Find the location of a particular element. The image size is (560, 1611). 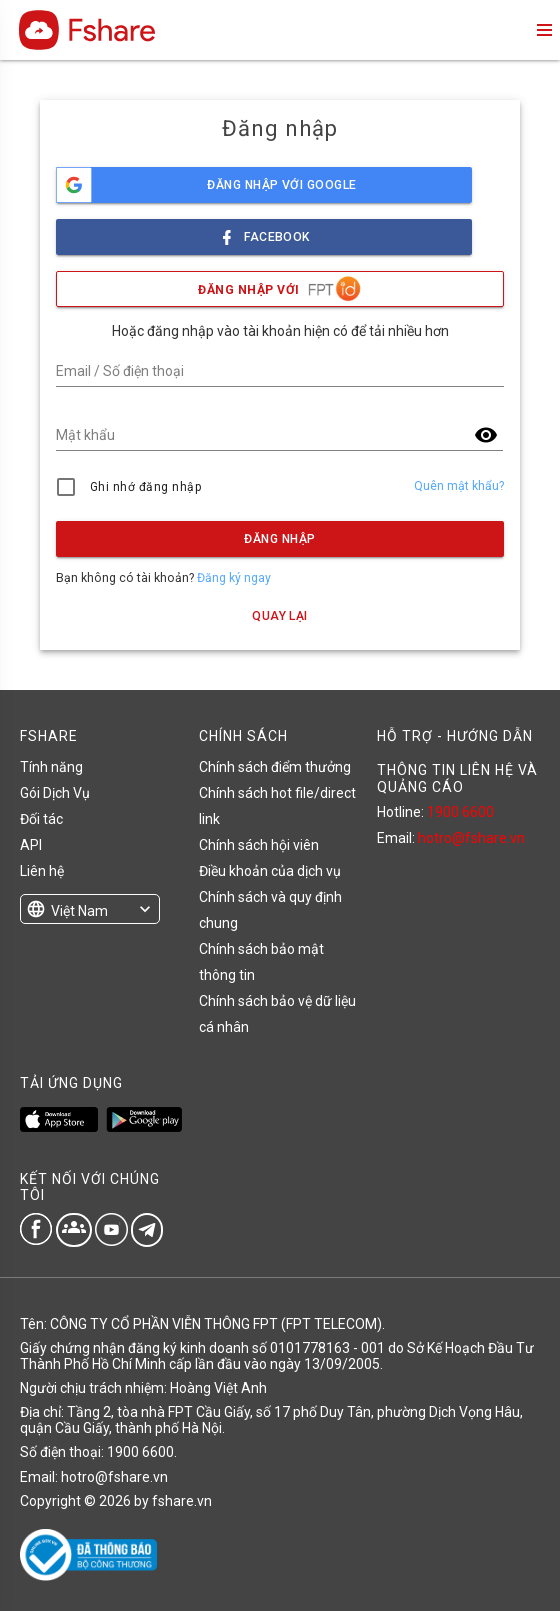

API is located at coordinates (31, 845).